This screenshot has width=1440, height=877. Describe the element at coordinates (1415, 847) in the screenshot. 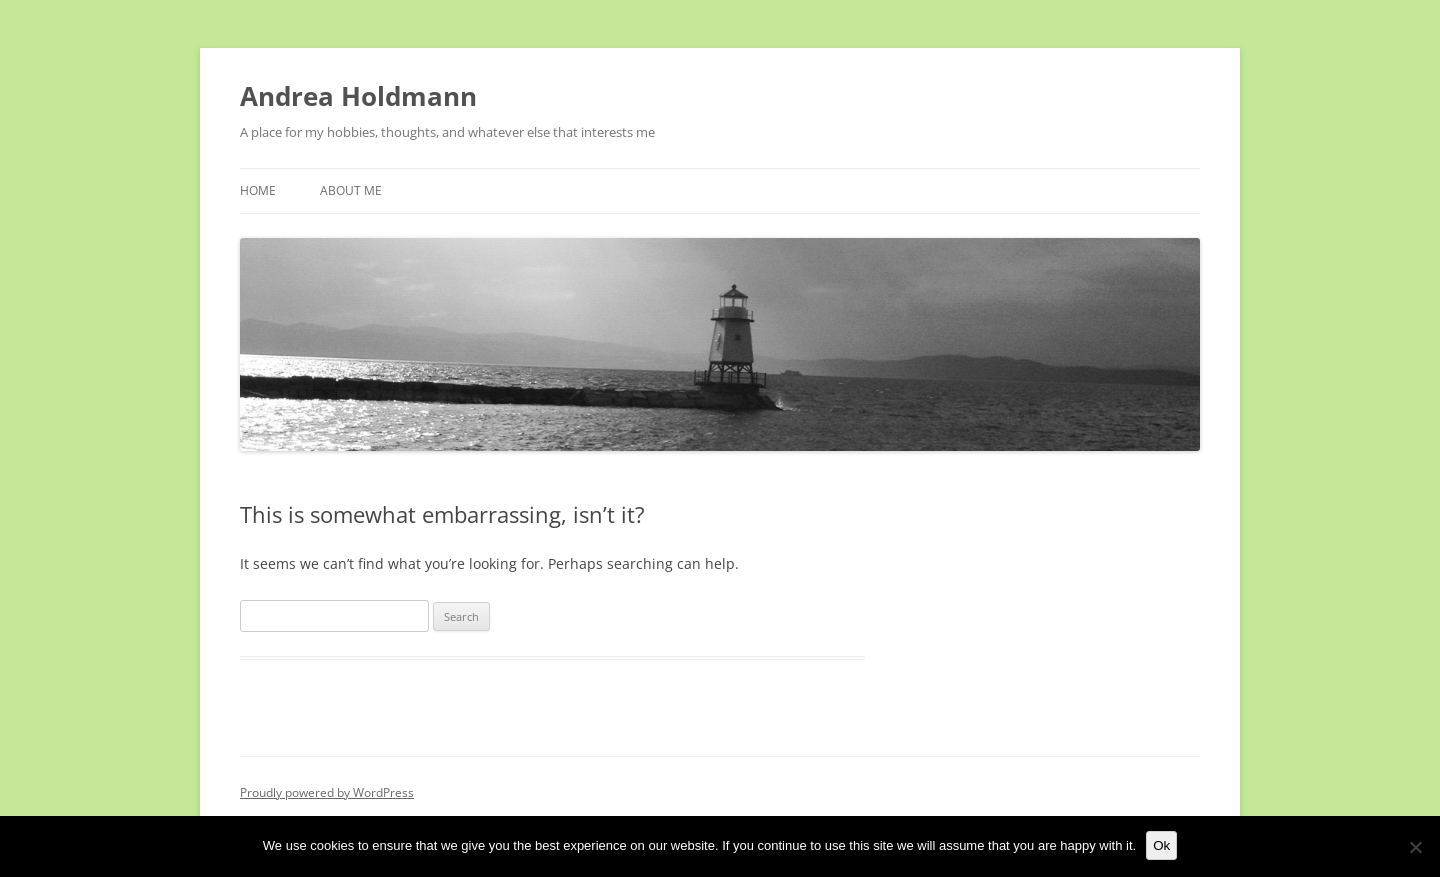

I see `[No]` at that location.